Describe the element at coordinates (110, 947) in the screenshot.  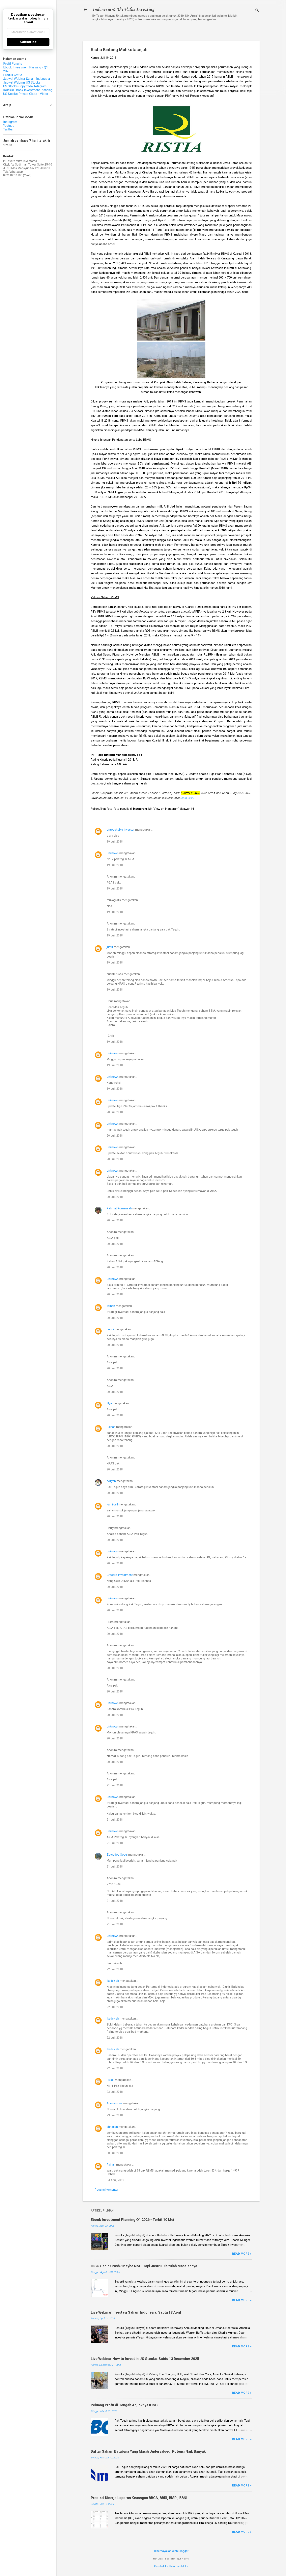
I see `justit` at that location.